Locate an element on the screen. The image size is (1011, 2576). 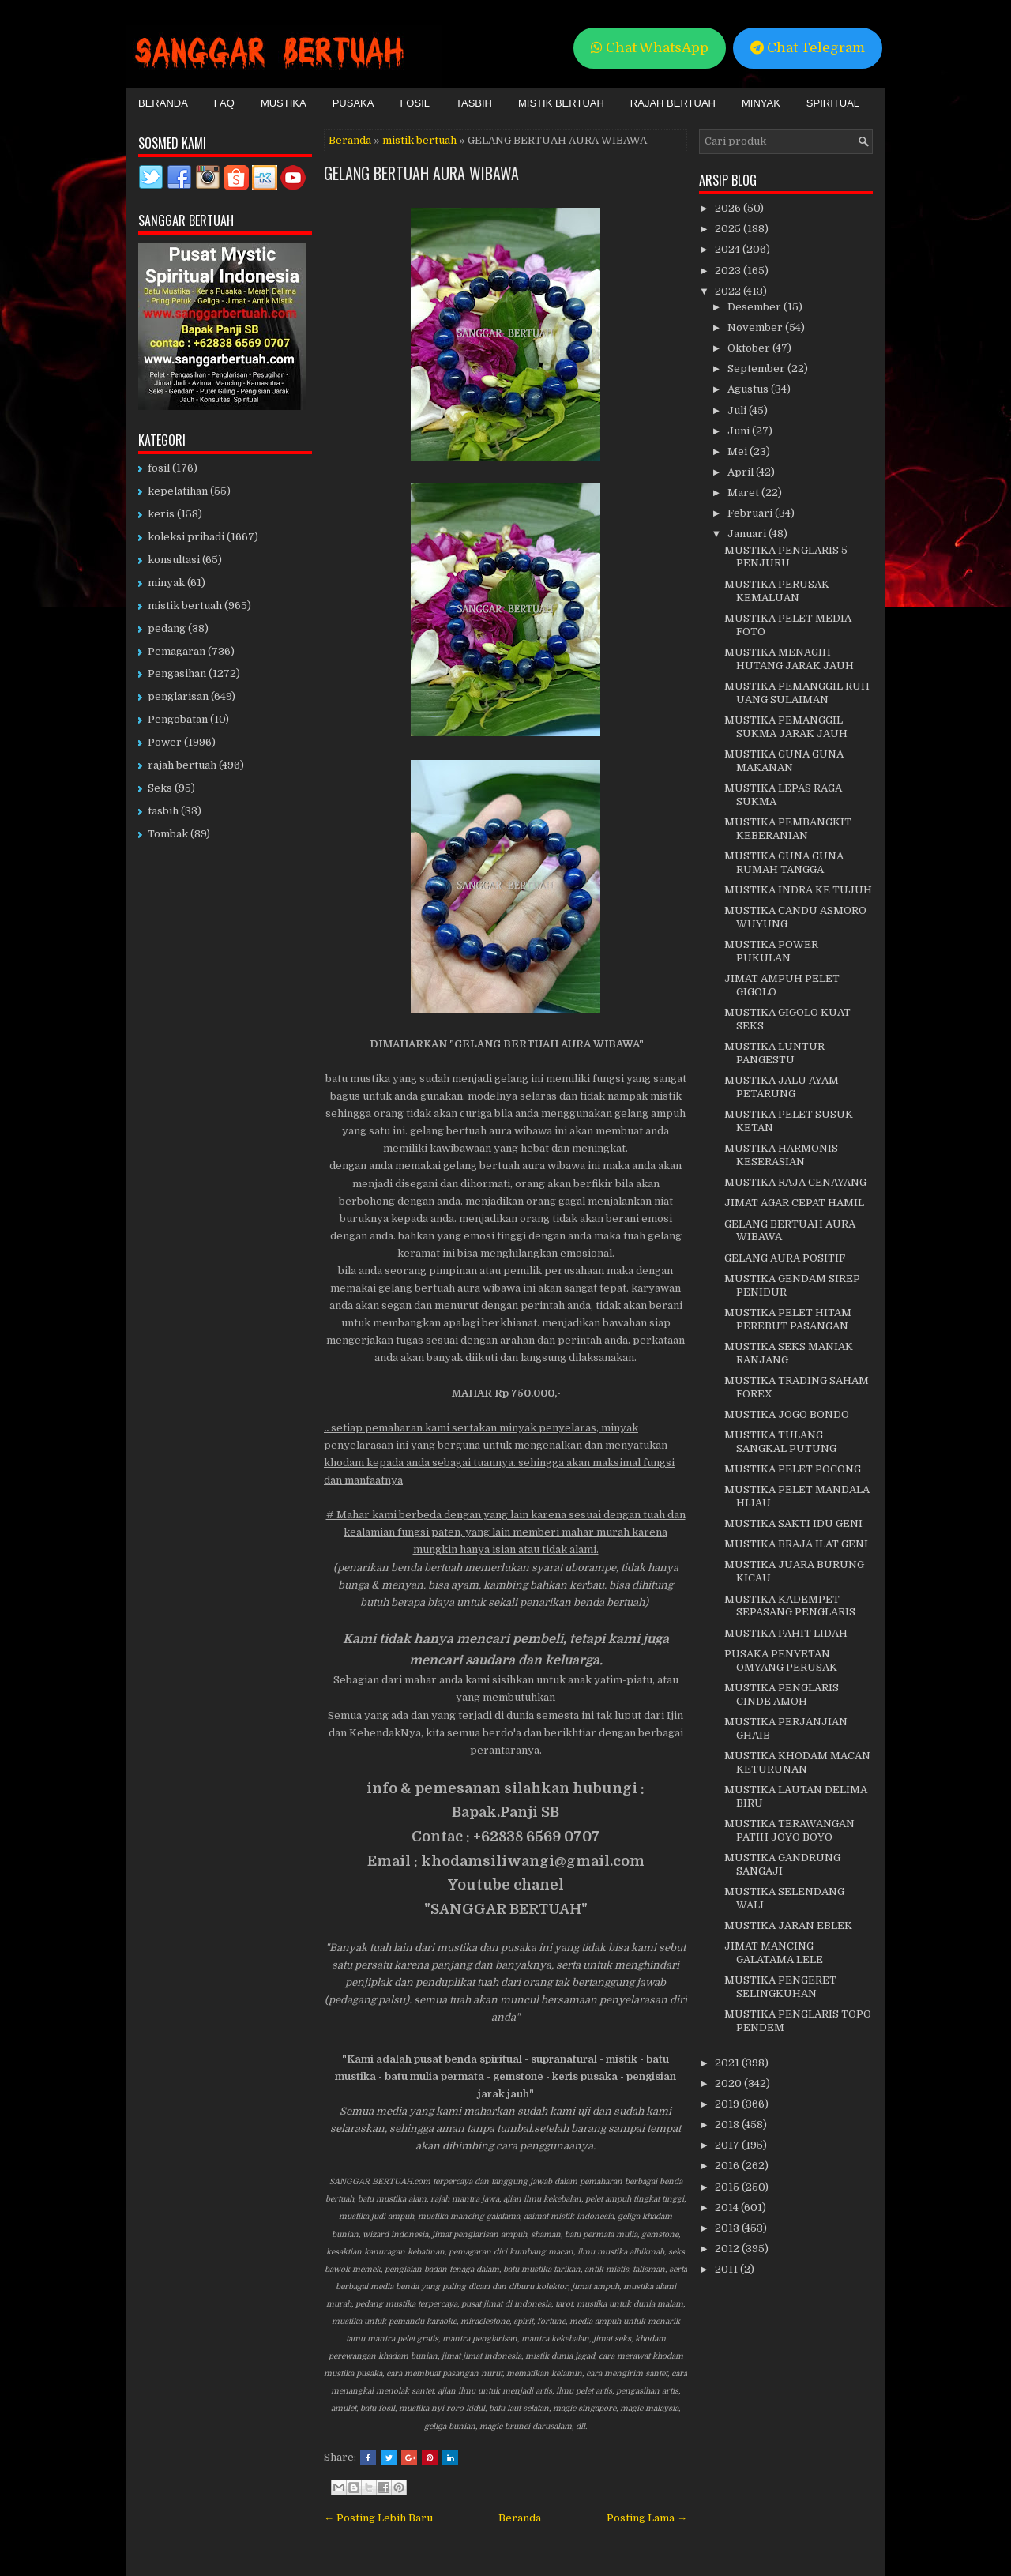
Mustika is located at coordinates (283, 103).